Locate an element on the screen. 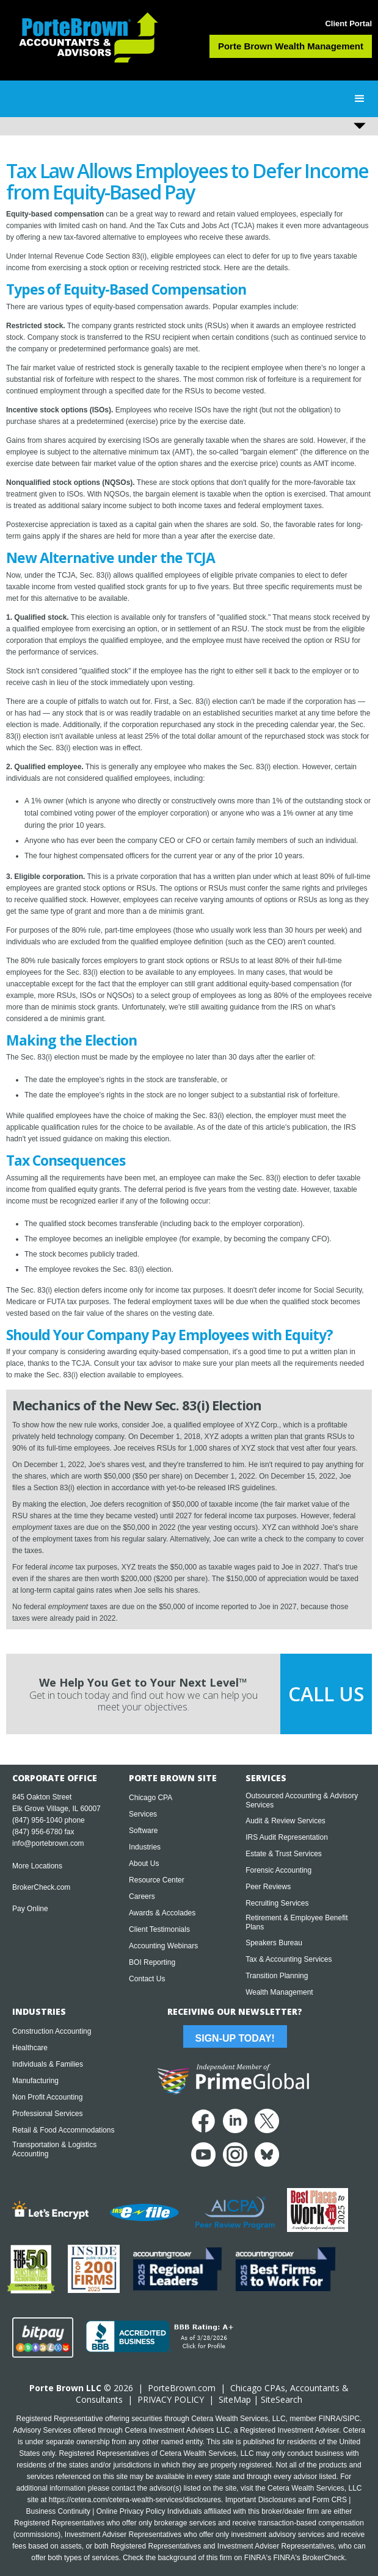 The height and width of the screenshot is (2576, 378). Professional Services is located at coordinates (47, 2113).